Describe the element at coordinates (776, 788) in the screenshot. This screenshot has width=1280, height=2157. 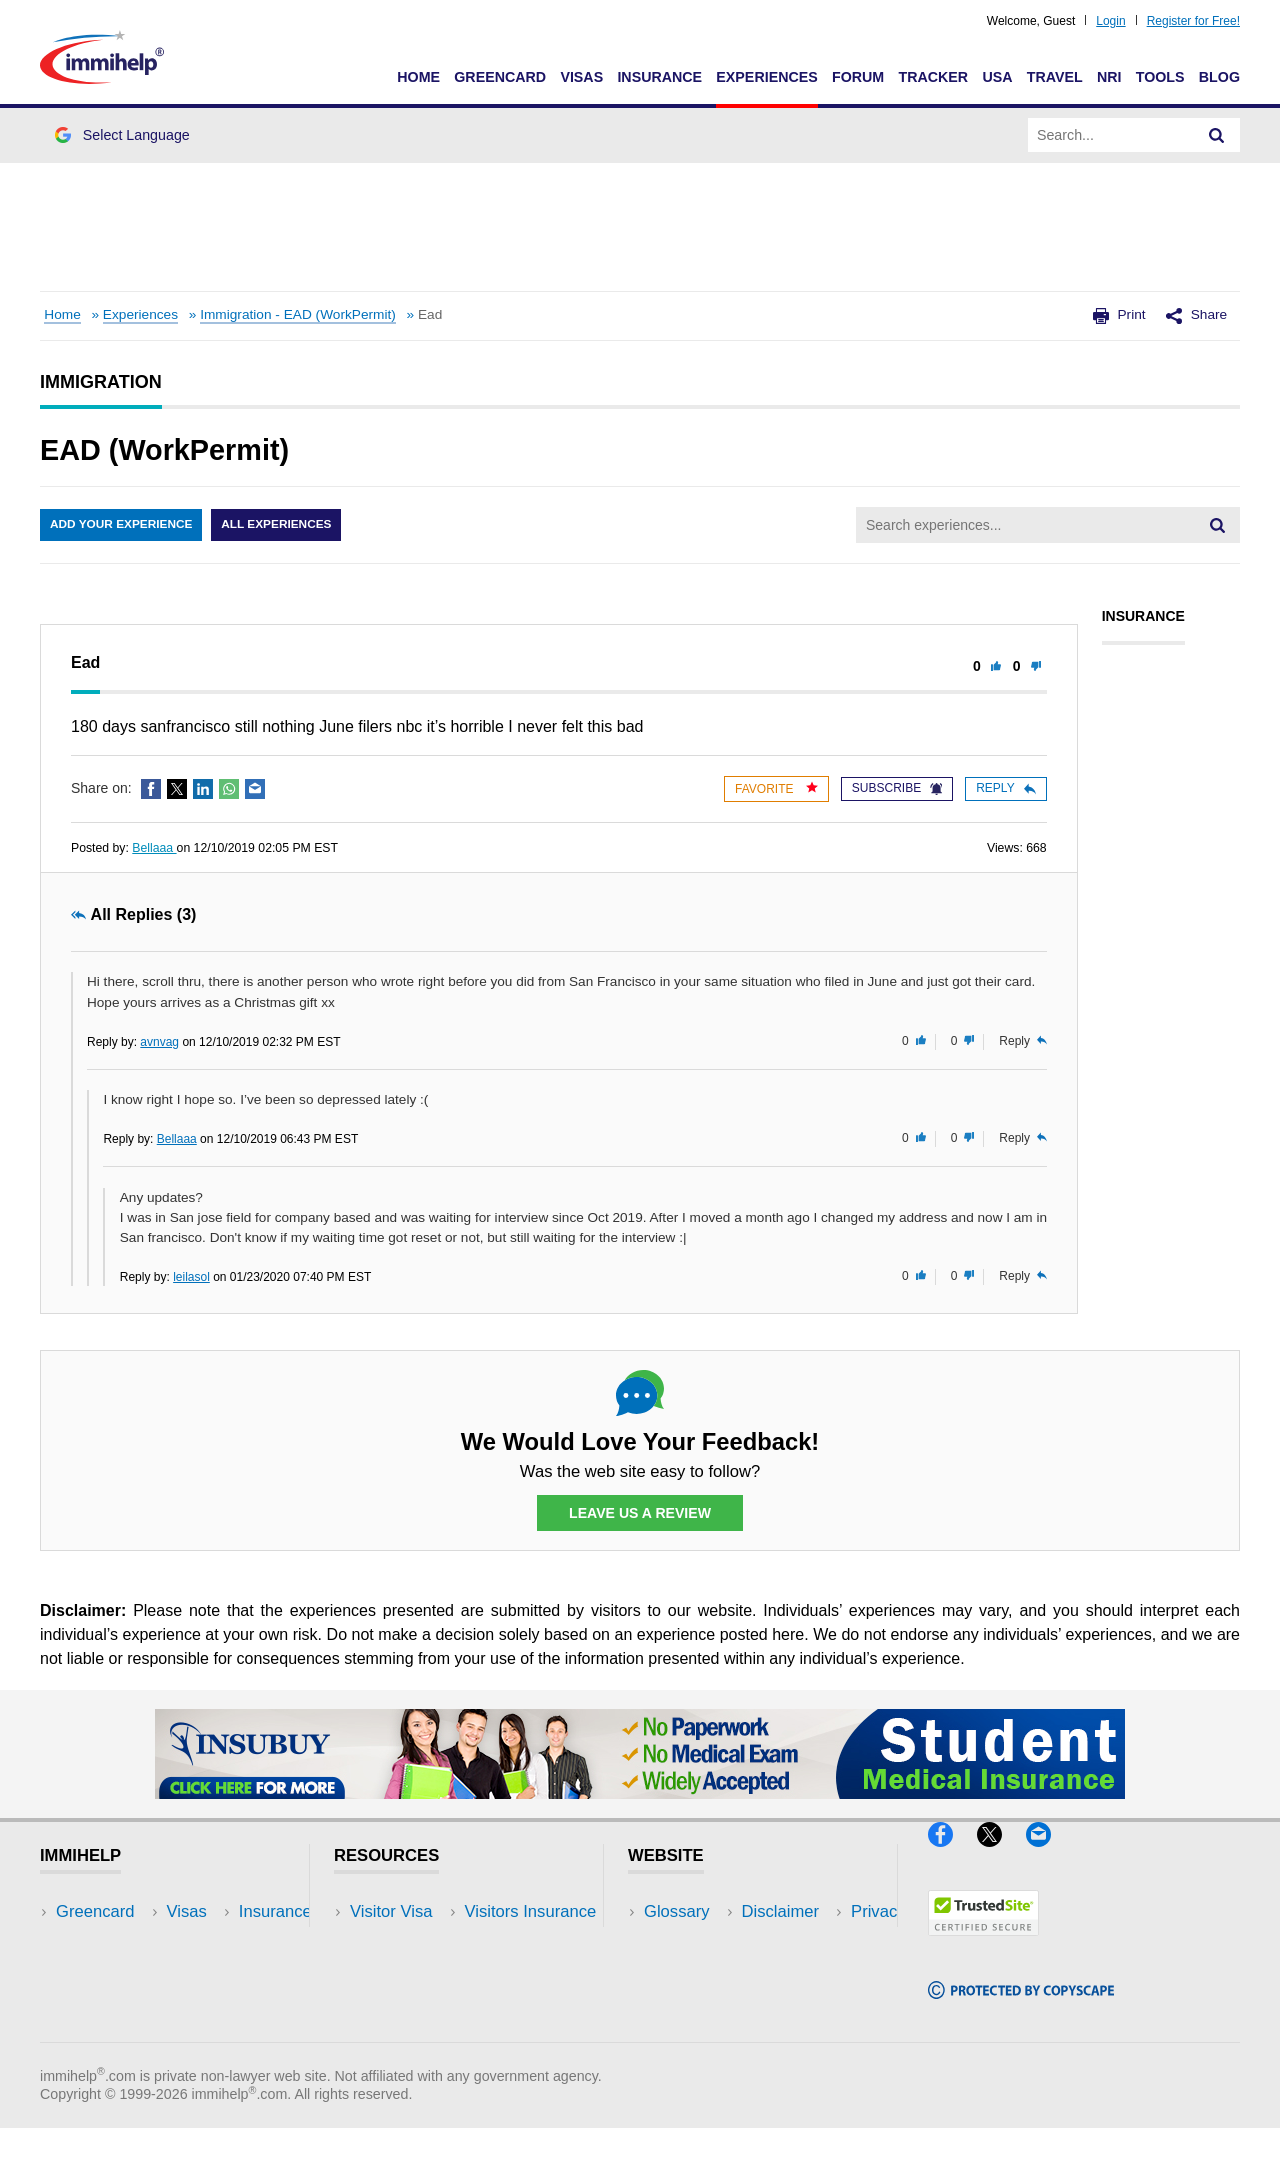
I see `Favorite` at that location.